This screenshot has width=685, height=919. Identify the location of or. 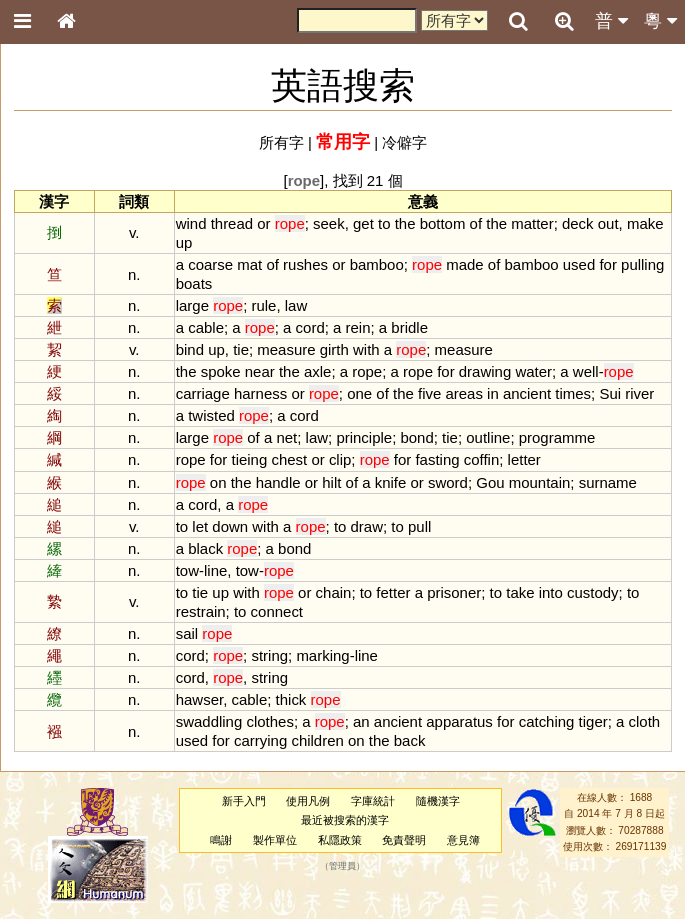
(263, 223).